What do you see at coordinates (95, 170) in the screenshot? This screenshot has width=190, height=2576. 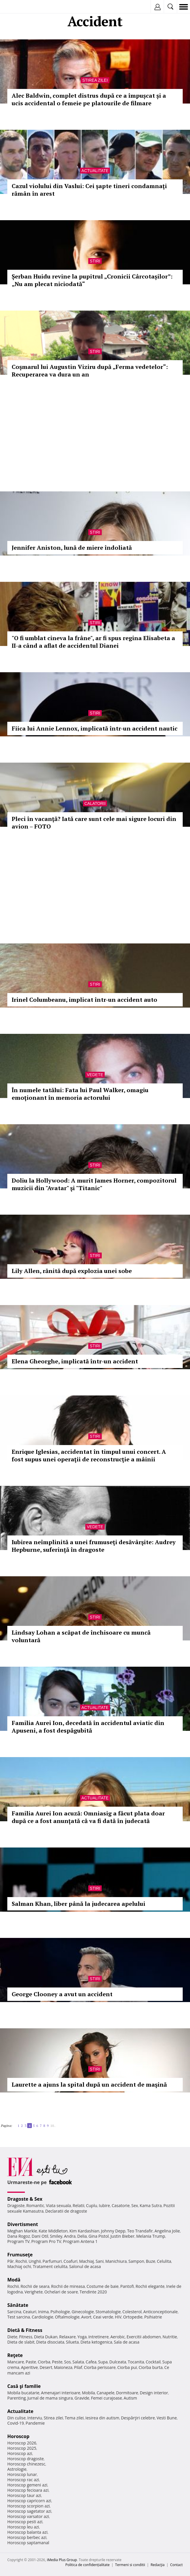 I see `Actualitate` at bounding box center [95, 170].